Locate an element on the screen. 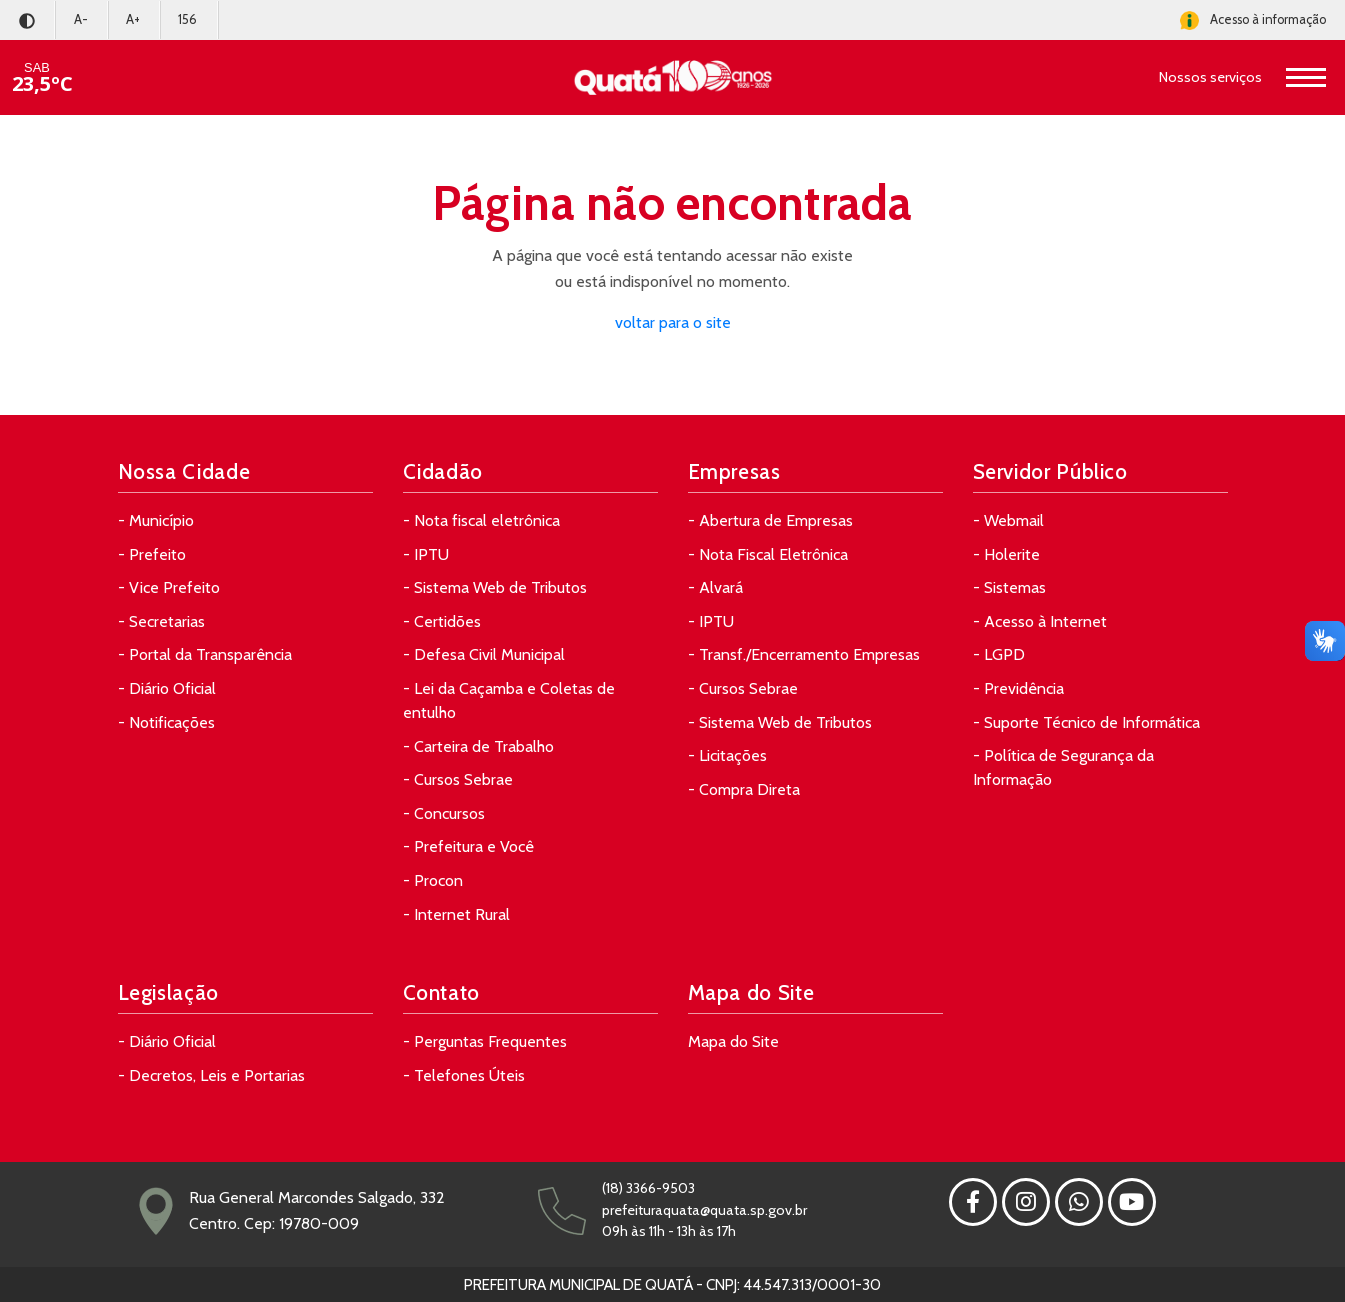  - Defesa Civil Municipal is located at coordinates (484, 654).